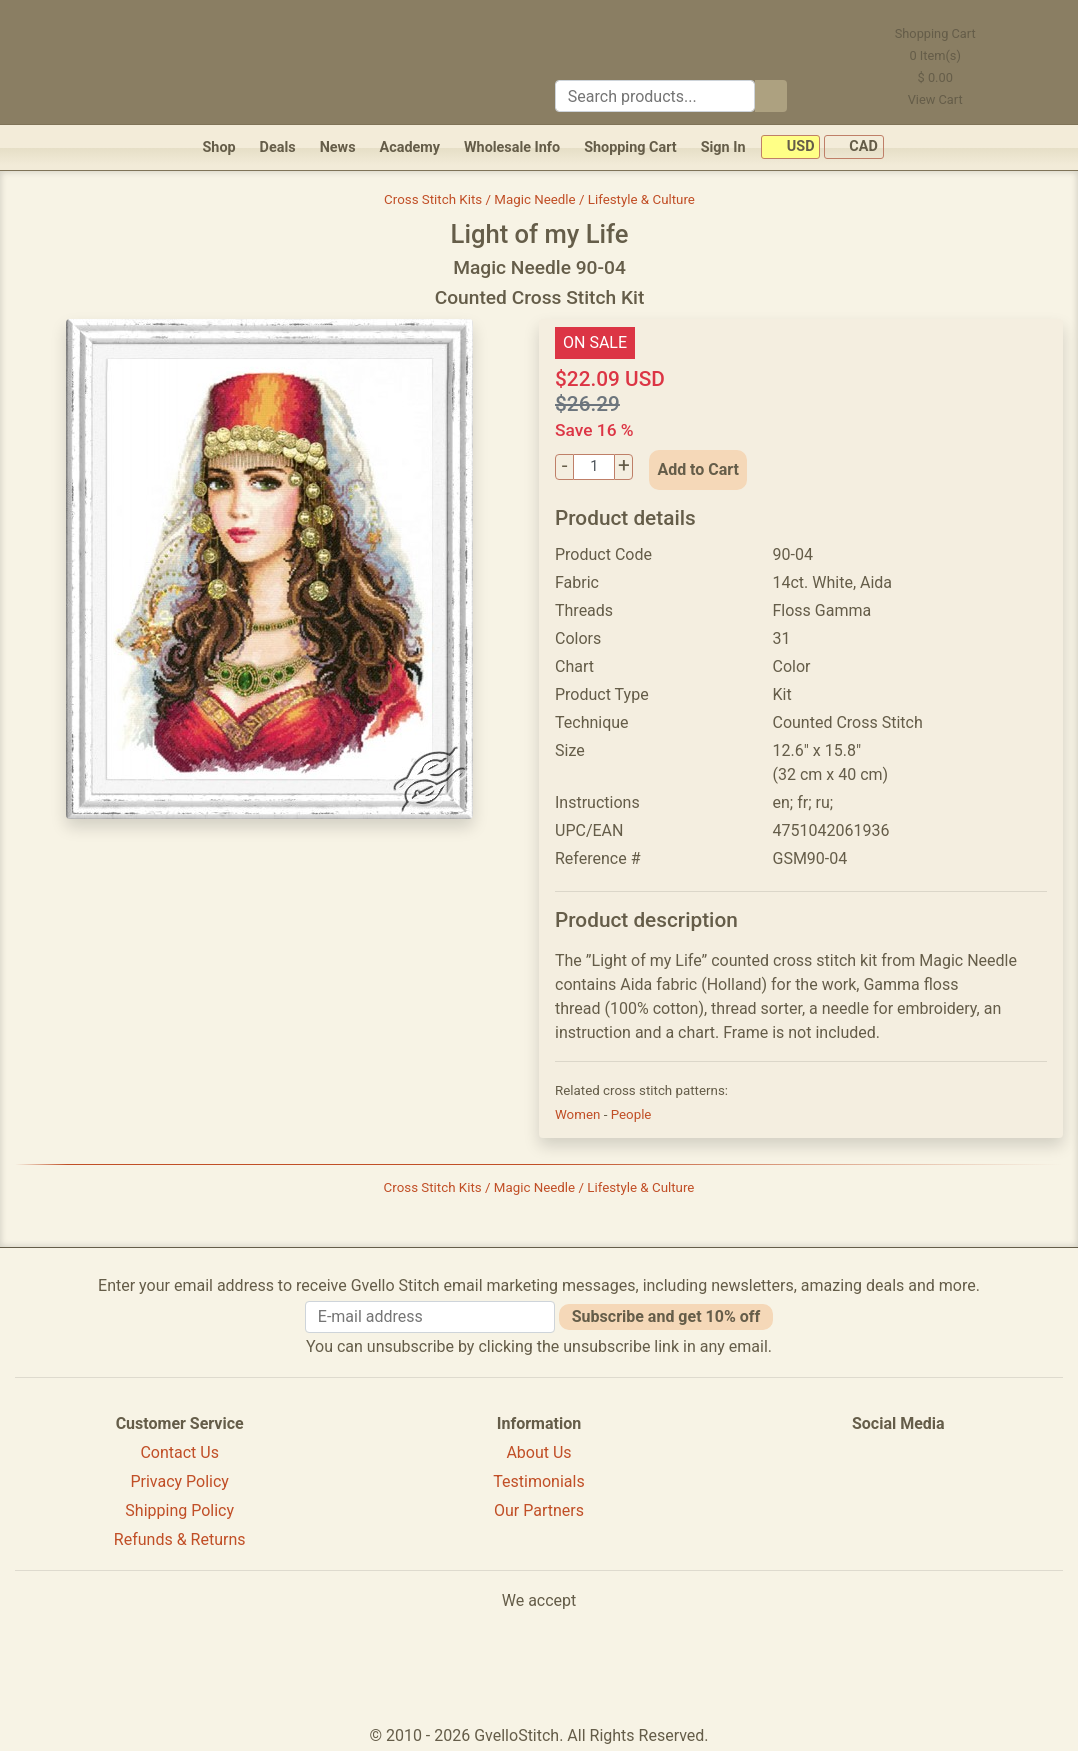  What do you see at coordinates (538, 1452) in the screenshot?
I see `About Us` at bounding box center [538, 1452].